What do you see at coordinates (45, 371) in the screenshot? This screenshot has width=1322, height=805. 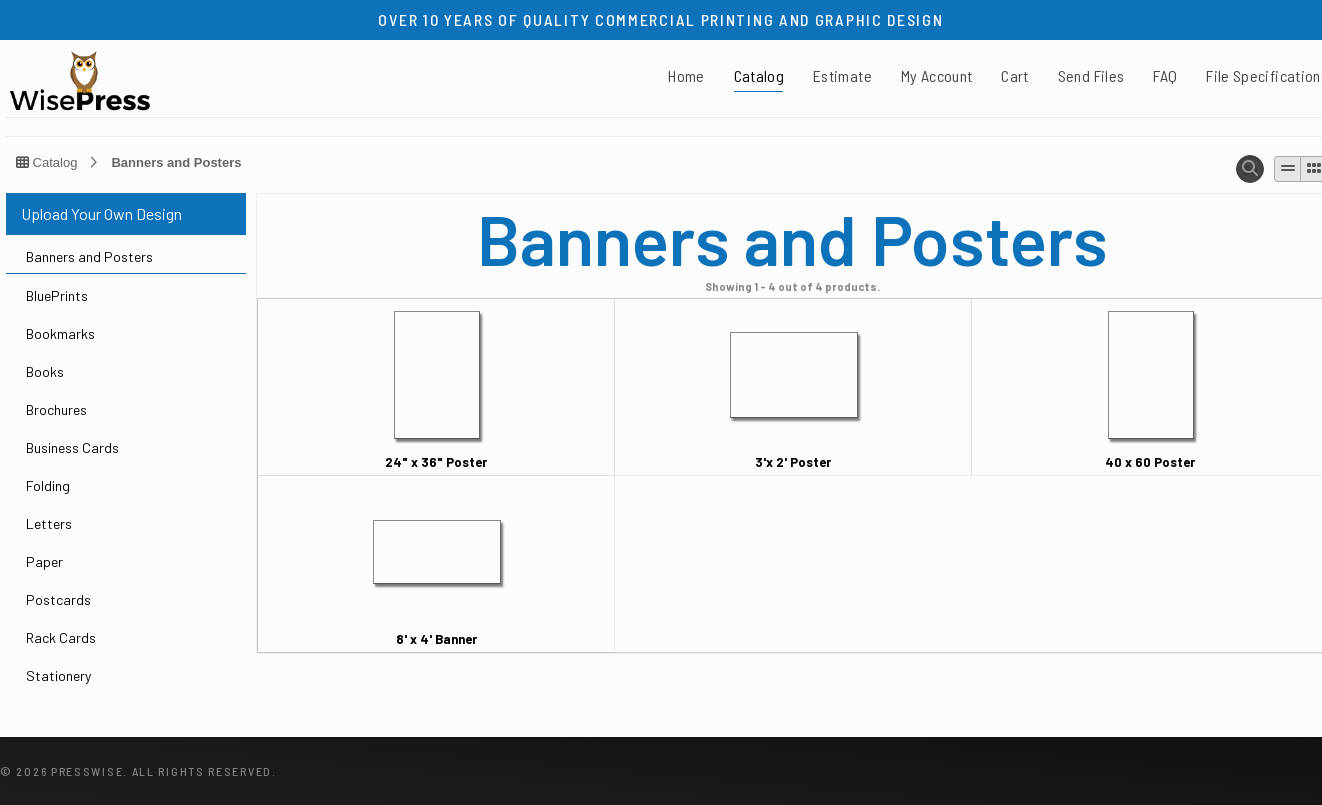 I see `Books` at bounding box center [45, 371].